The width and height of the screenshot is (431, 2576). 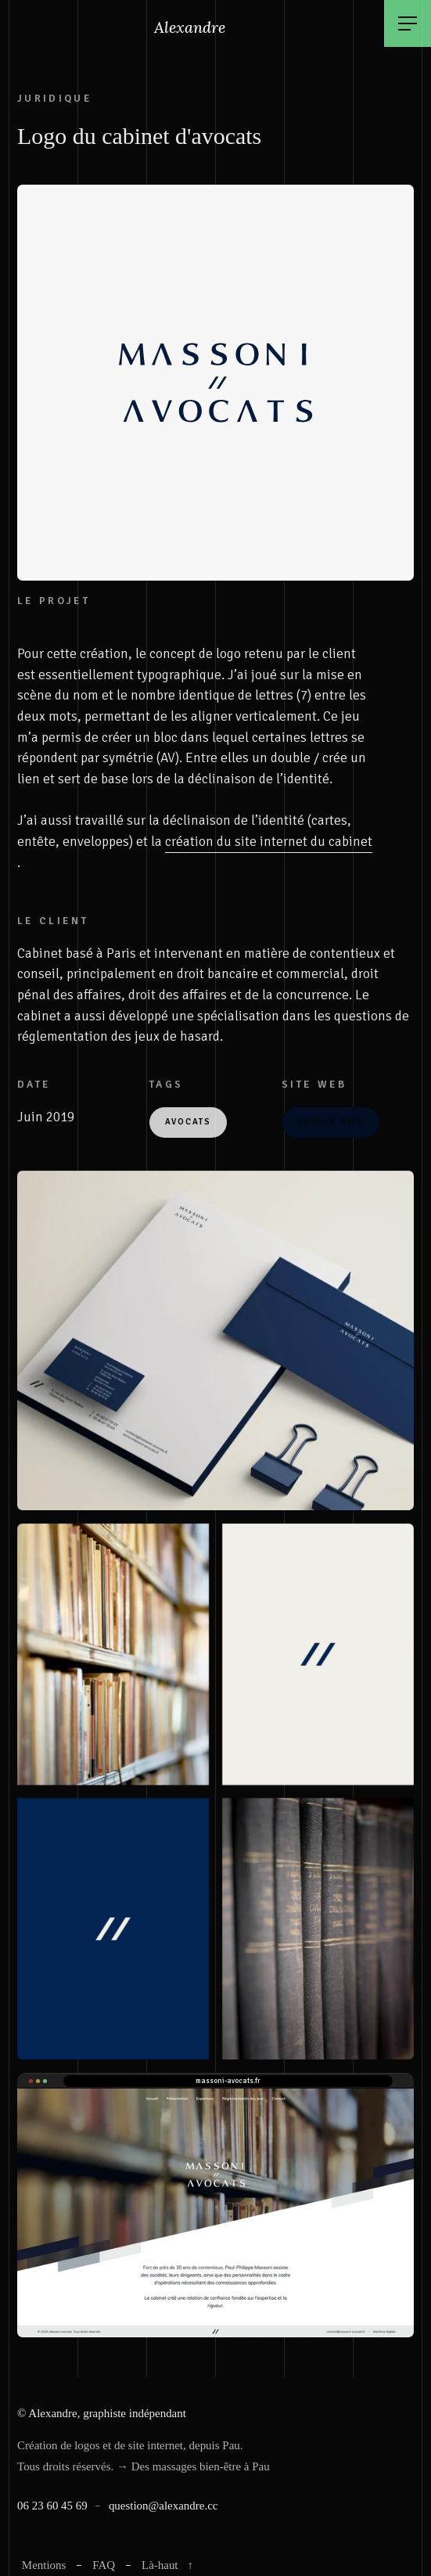 What do you see at coordinates (268, 841) in the screenshot?
I see `création du site internet du cabinet` at bounding box center [268, 841].